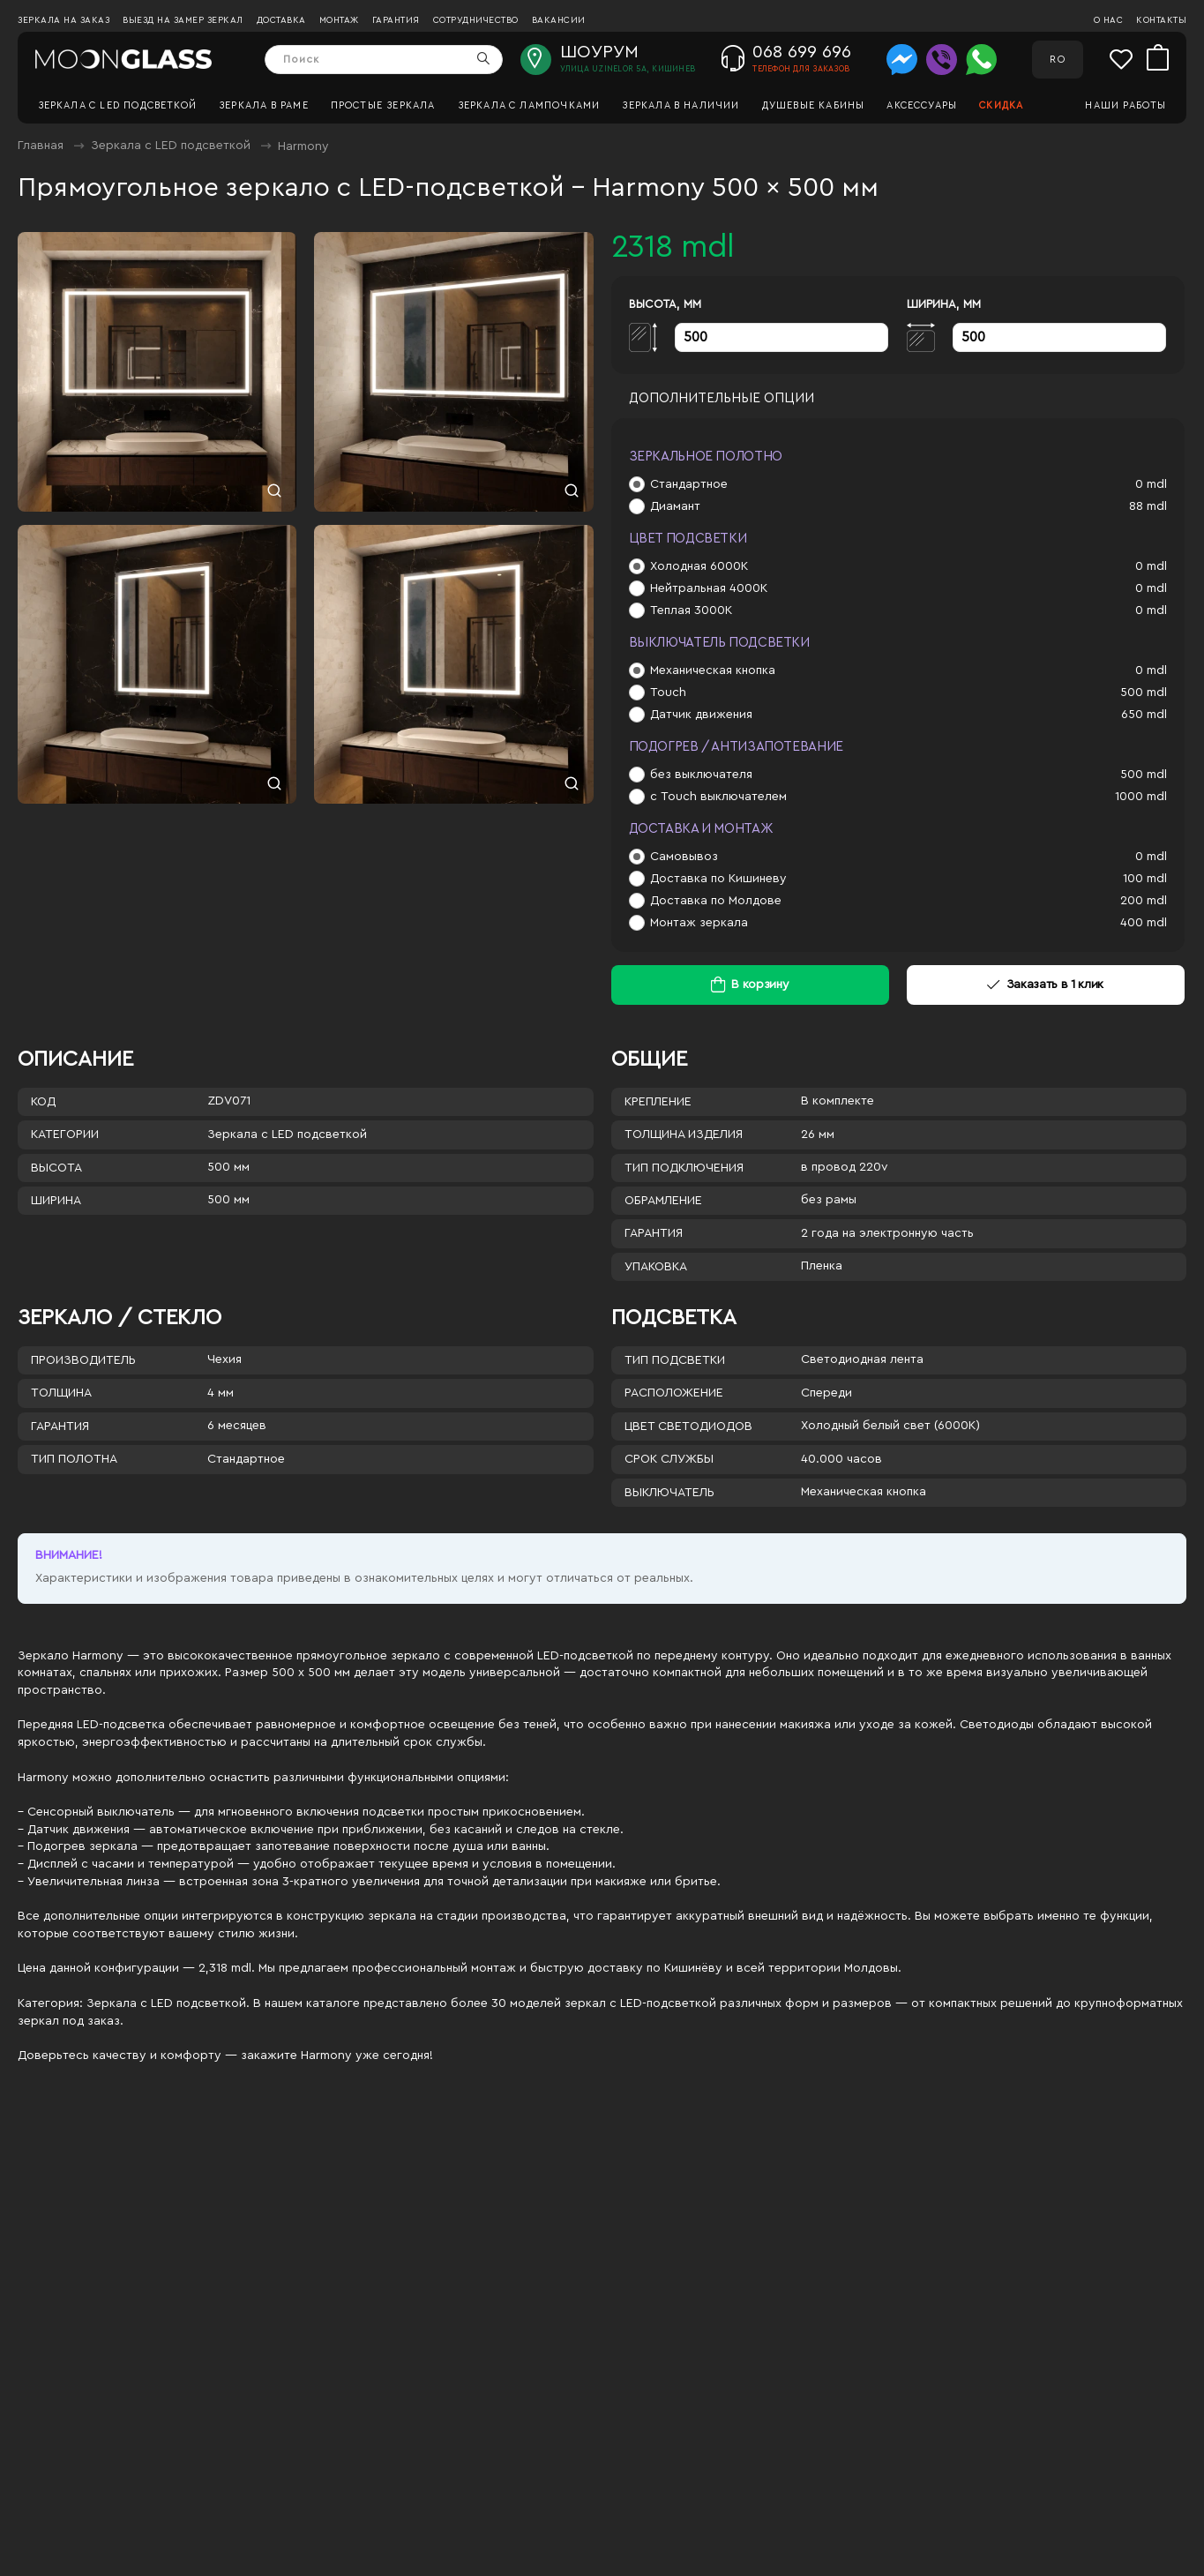 This screenshot has width=1204, height=2576. I want to click on Производитель, so click(83, 1360).